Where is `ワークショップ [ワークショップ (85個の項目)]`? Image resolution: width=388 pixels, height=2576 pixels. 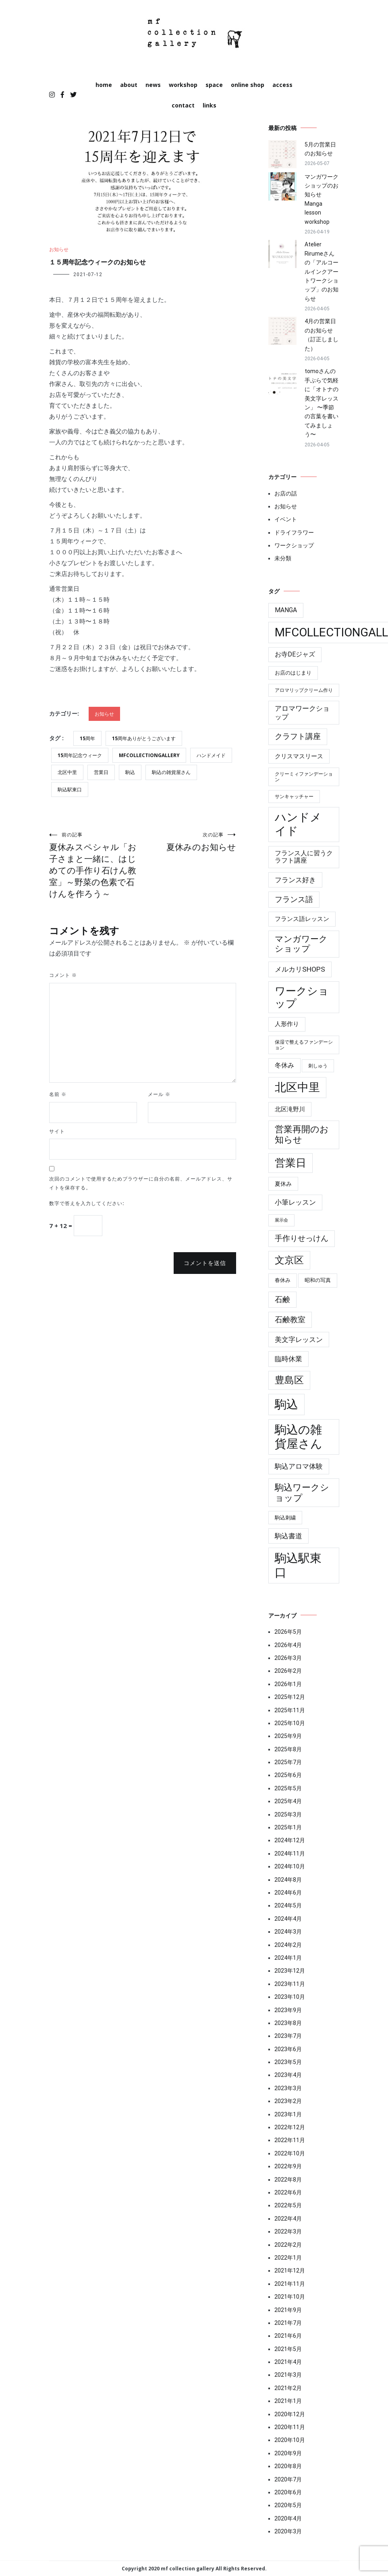 ワークショップ [ワークショップ (85個の項目)] is located at coordinates (302, 997).